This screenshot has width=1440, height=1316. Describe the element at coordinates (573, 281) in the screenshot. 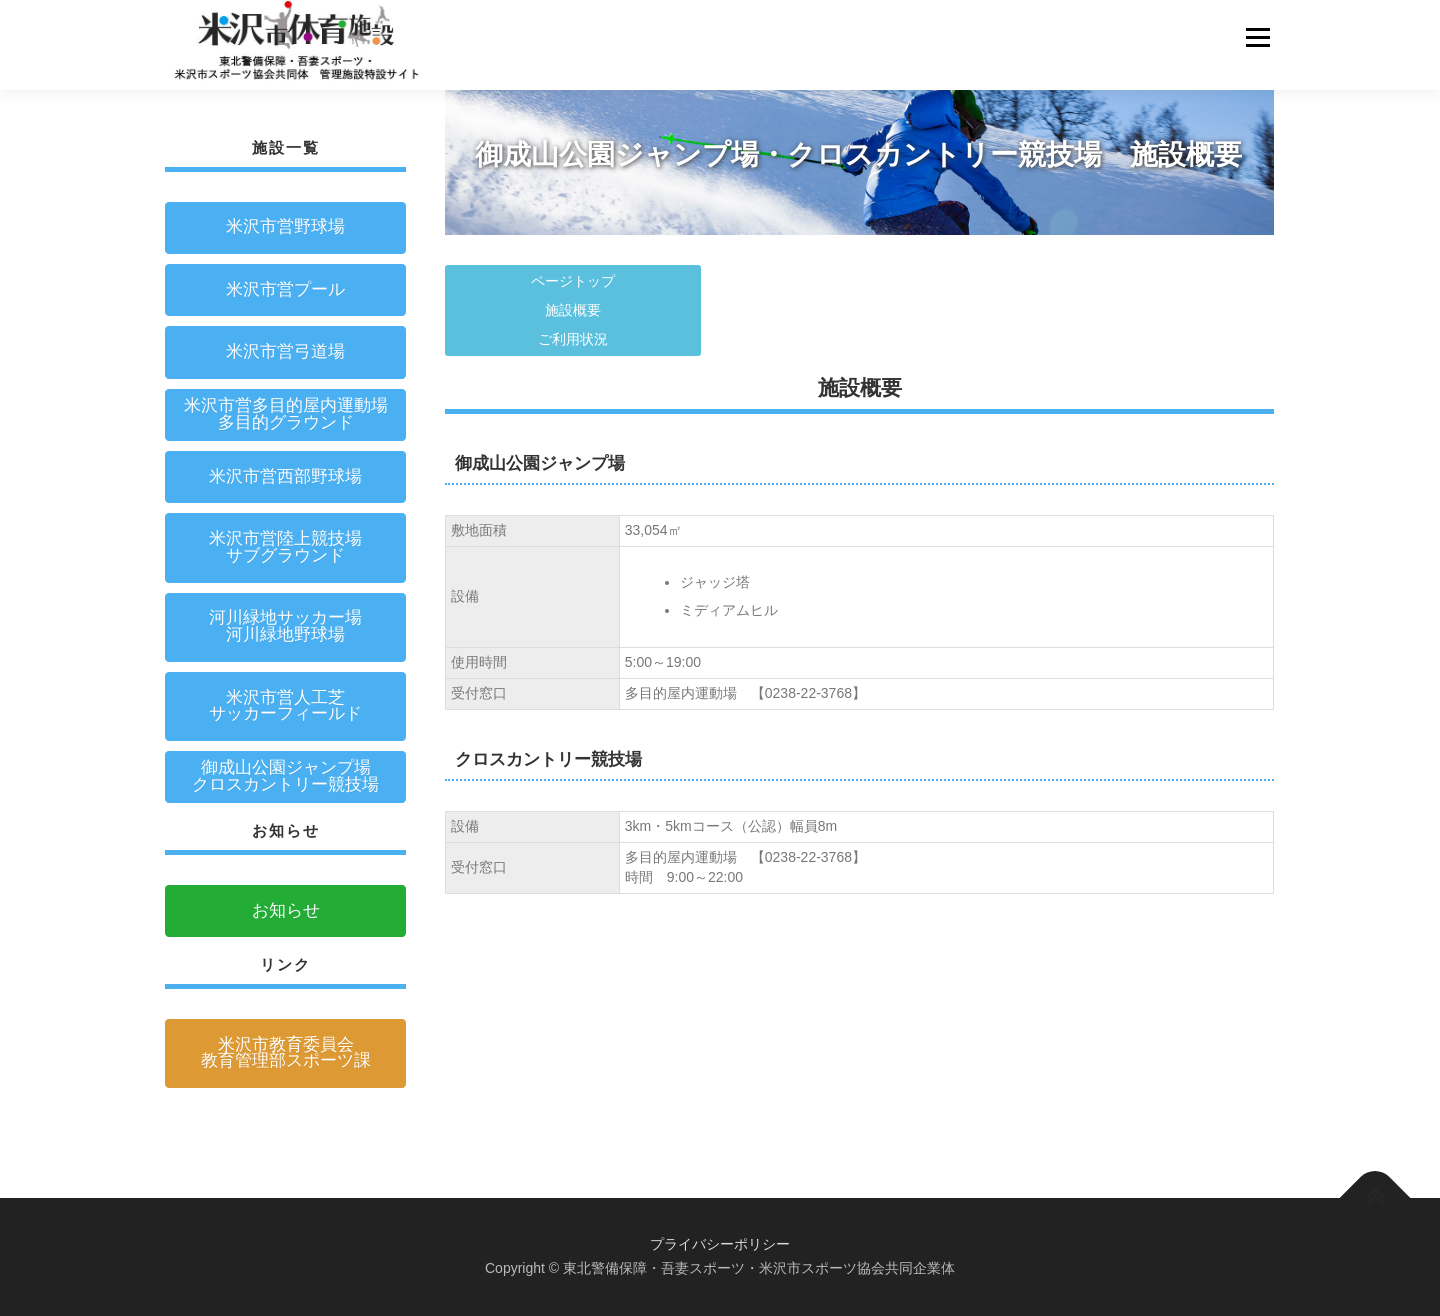

I see `ページトップ` at that location.